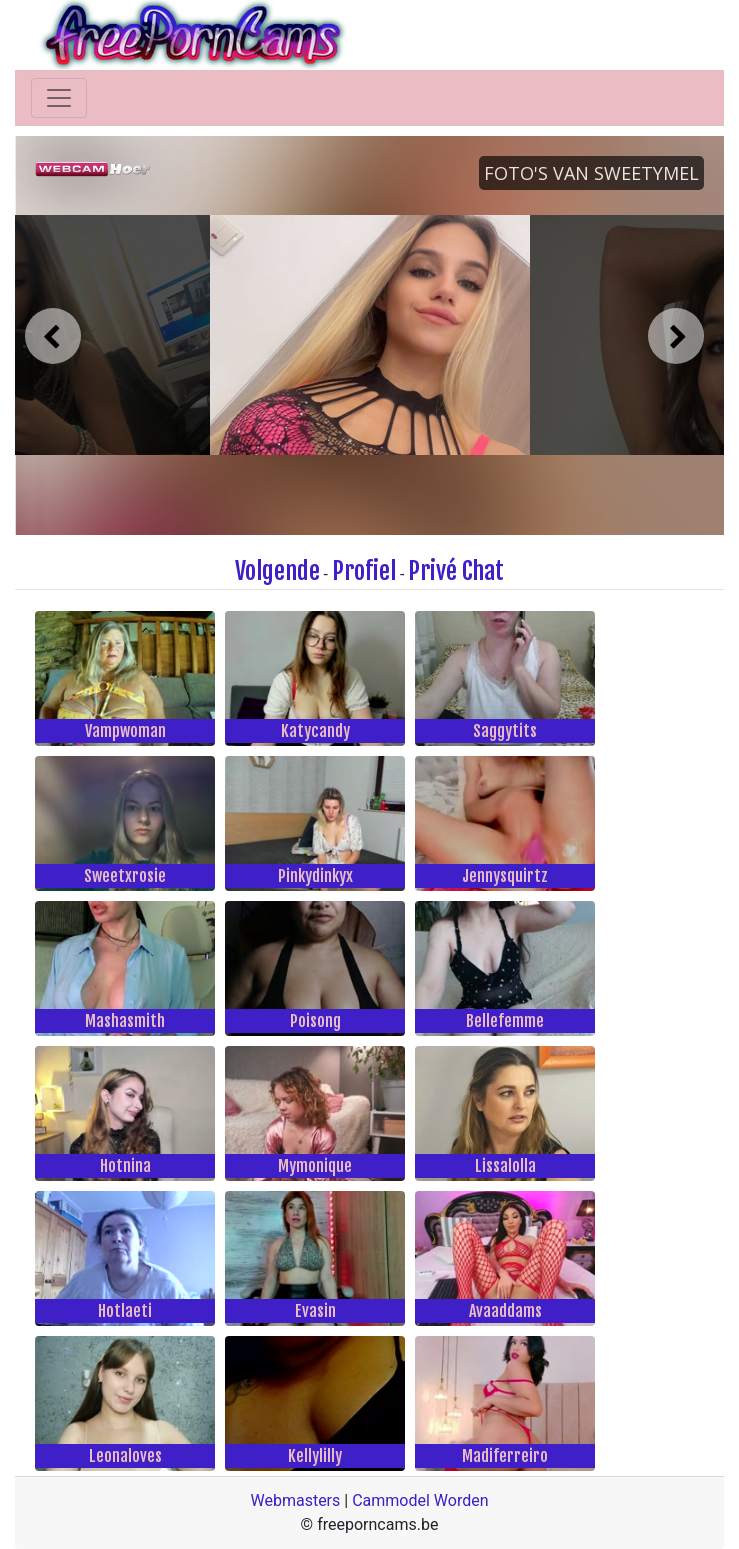 This screenshot has width=739, height=1549. I want to click on Cammodel Worden, so click(420, 1500).